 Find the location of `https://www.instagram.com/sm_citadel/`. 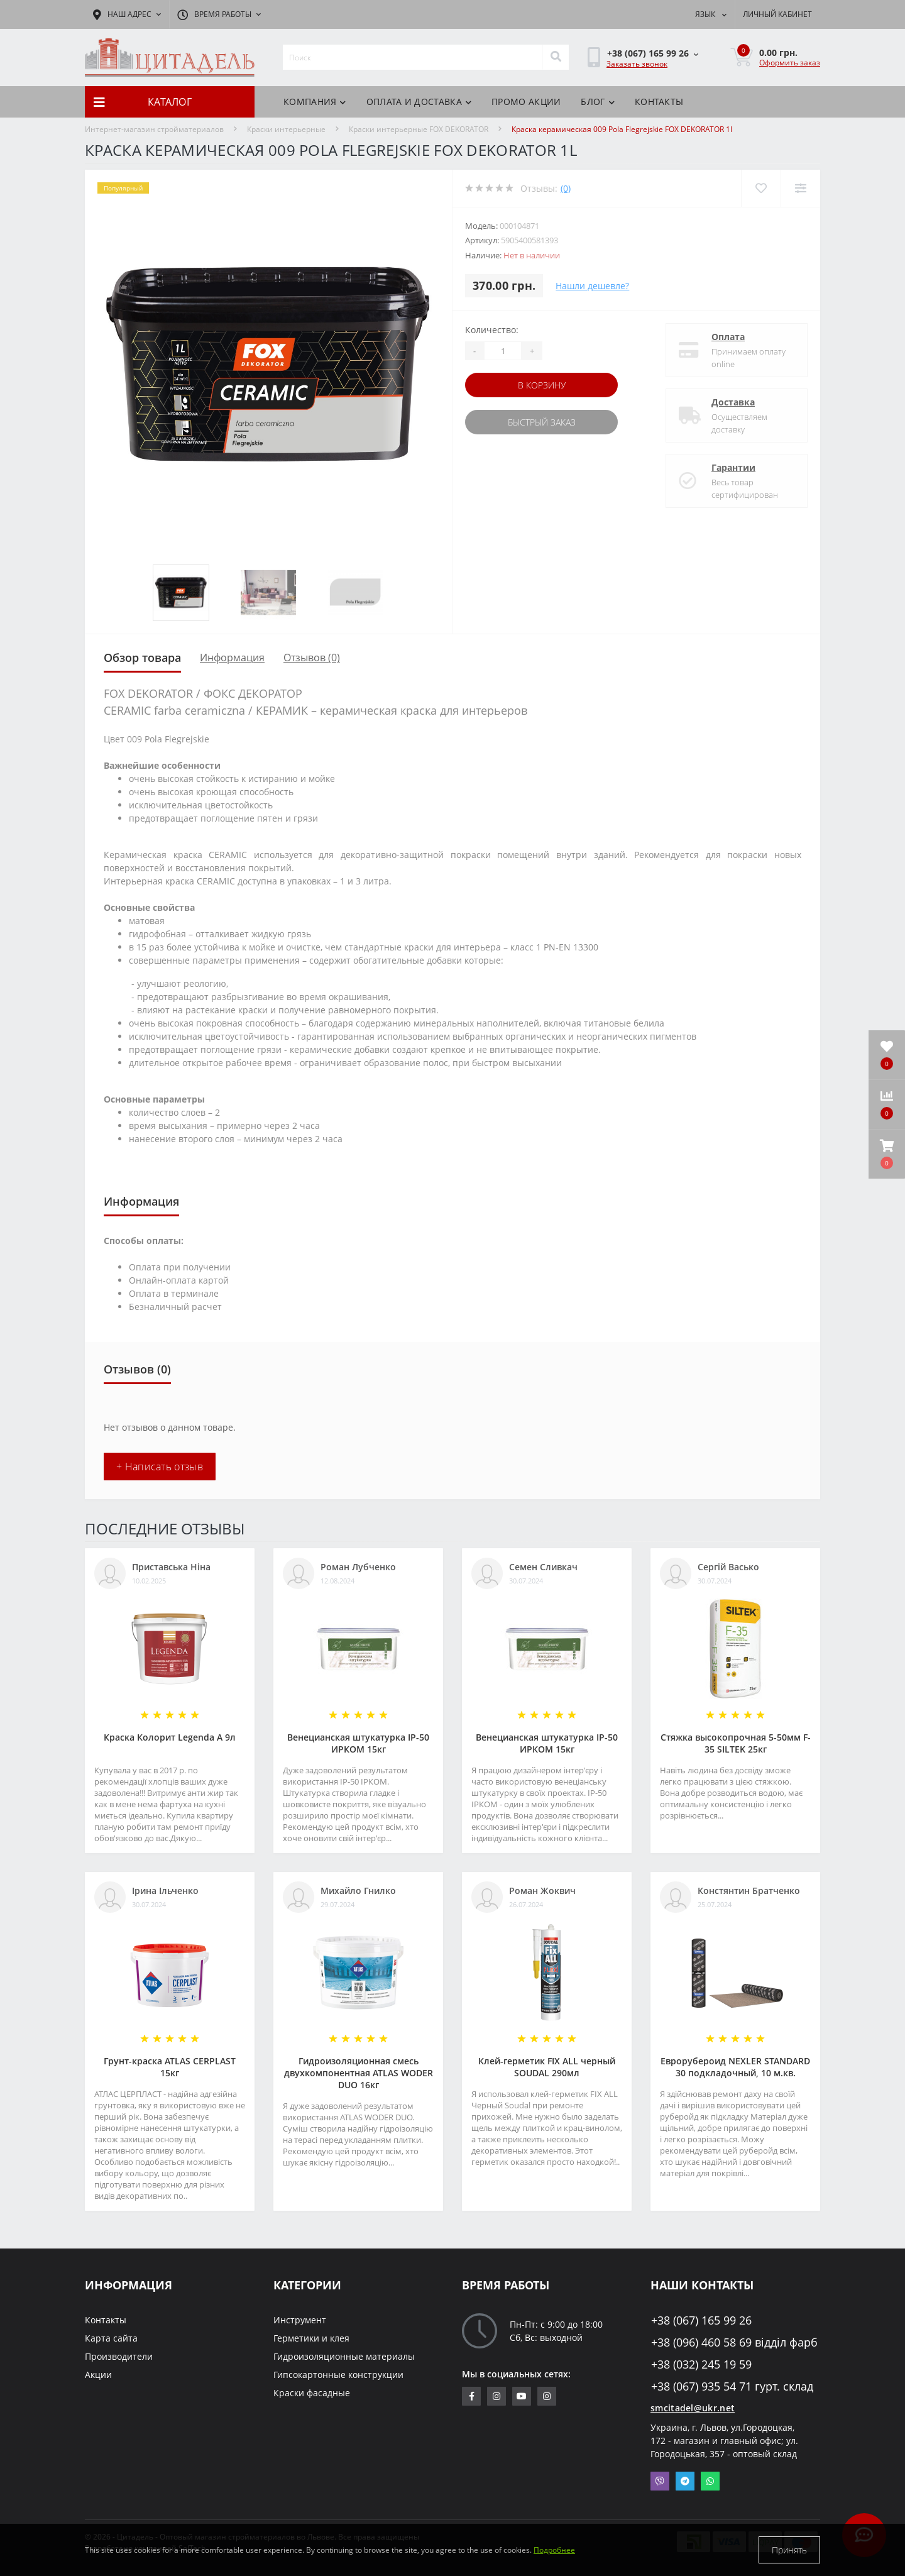

https://www.instagram.com/sm_citadel/ is located at coordinates (496, 2396).